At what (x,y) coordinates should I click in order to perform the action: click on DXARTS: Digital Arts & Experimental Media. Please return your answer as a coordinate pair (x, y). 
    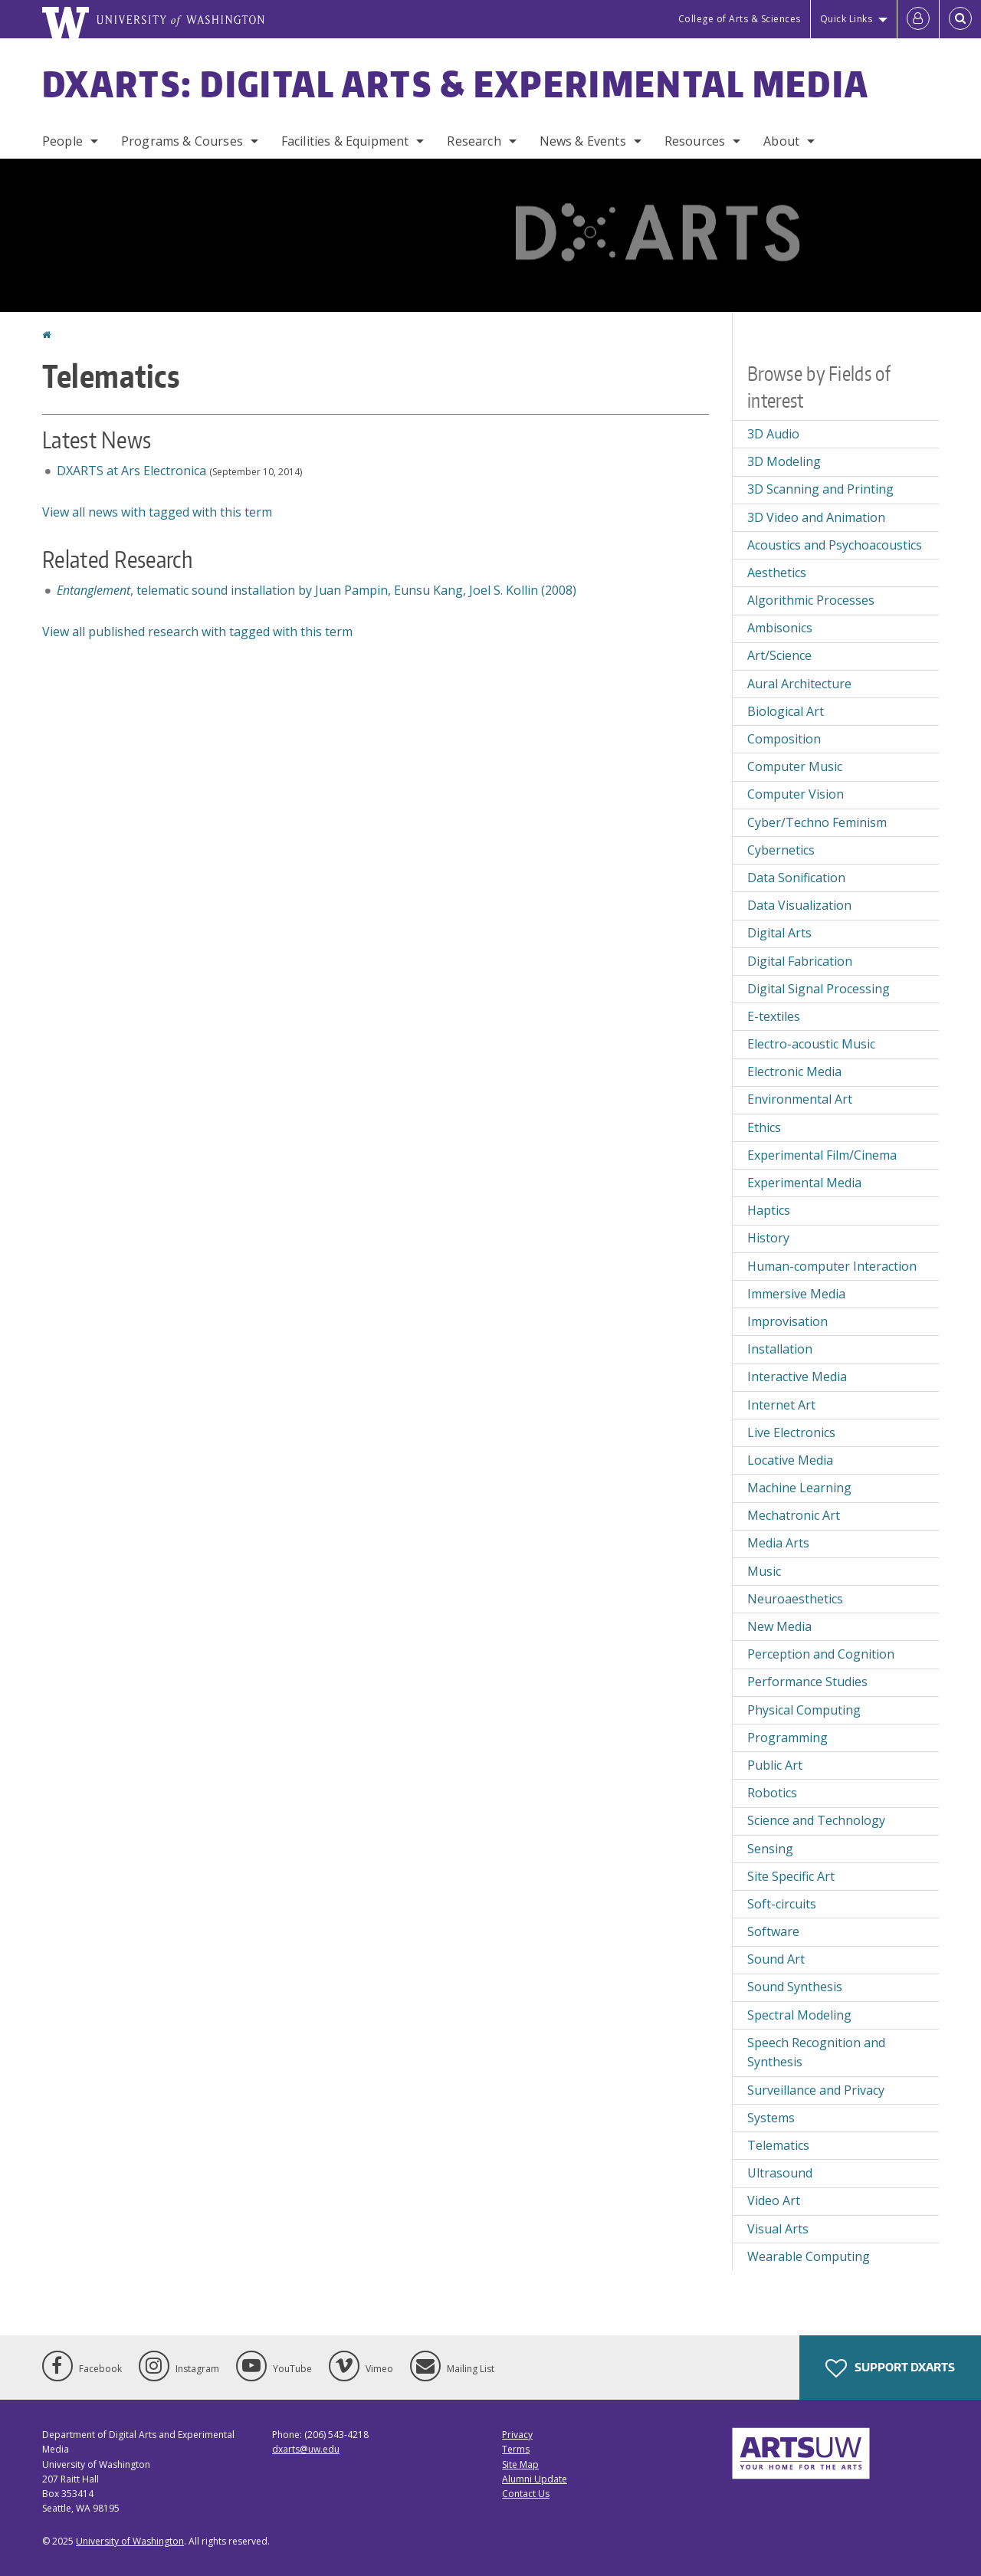
    Looking at the image, I should click on (455, 83).